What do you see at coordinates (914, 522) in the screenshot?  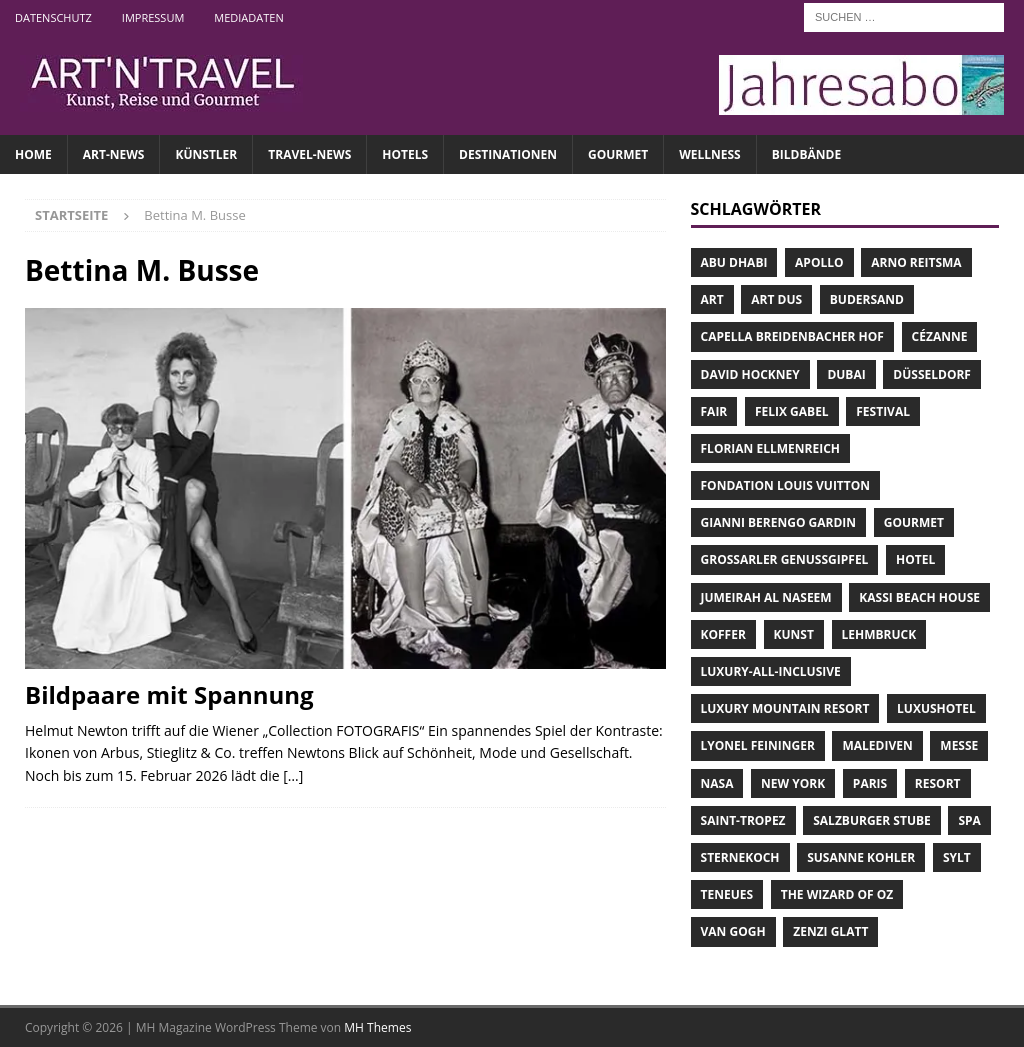 I see `Gourmet` at bounding box center [914, 522].